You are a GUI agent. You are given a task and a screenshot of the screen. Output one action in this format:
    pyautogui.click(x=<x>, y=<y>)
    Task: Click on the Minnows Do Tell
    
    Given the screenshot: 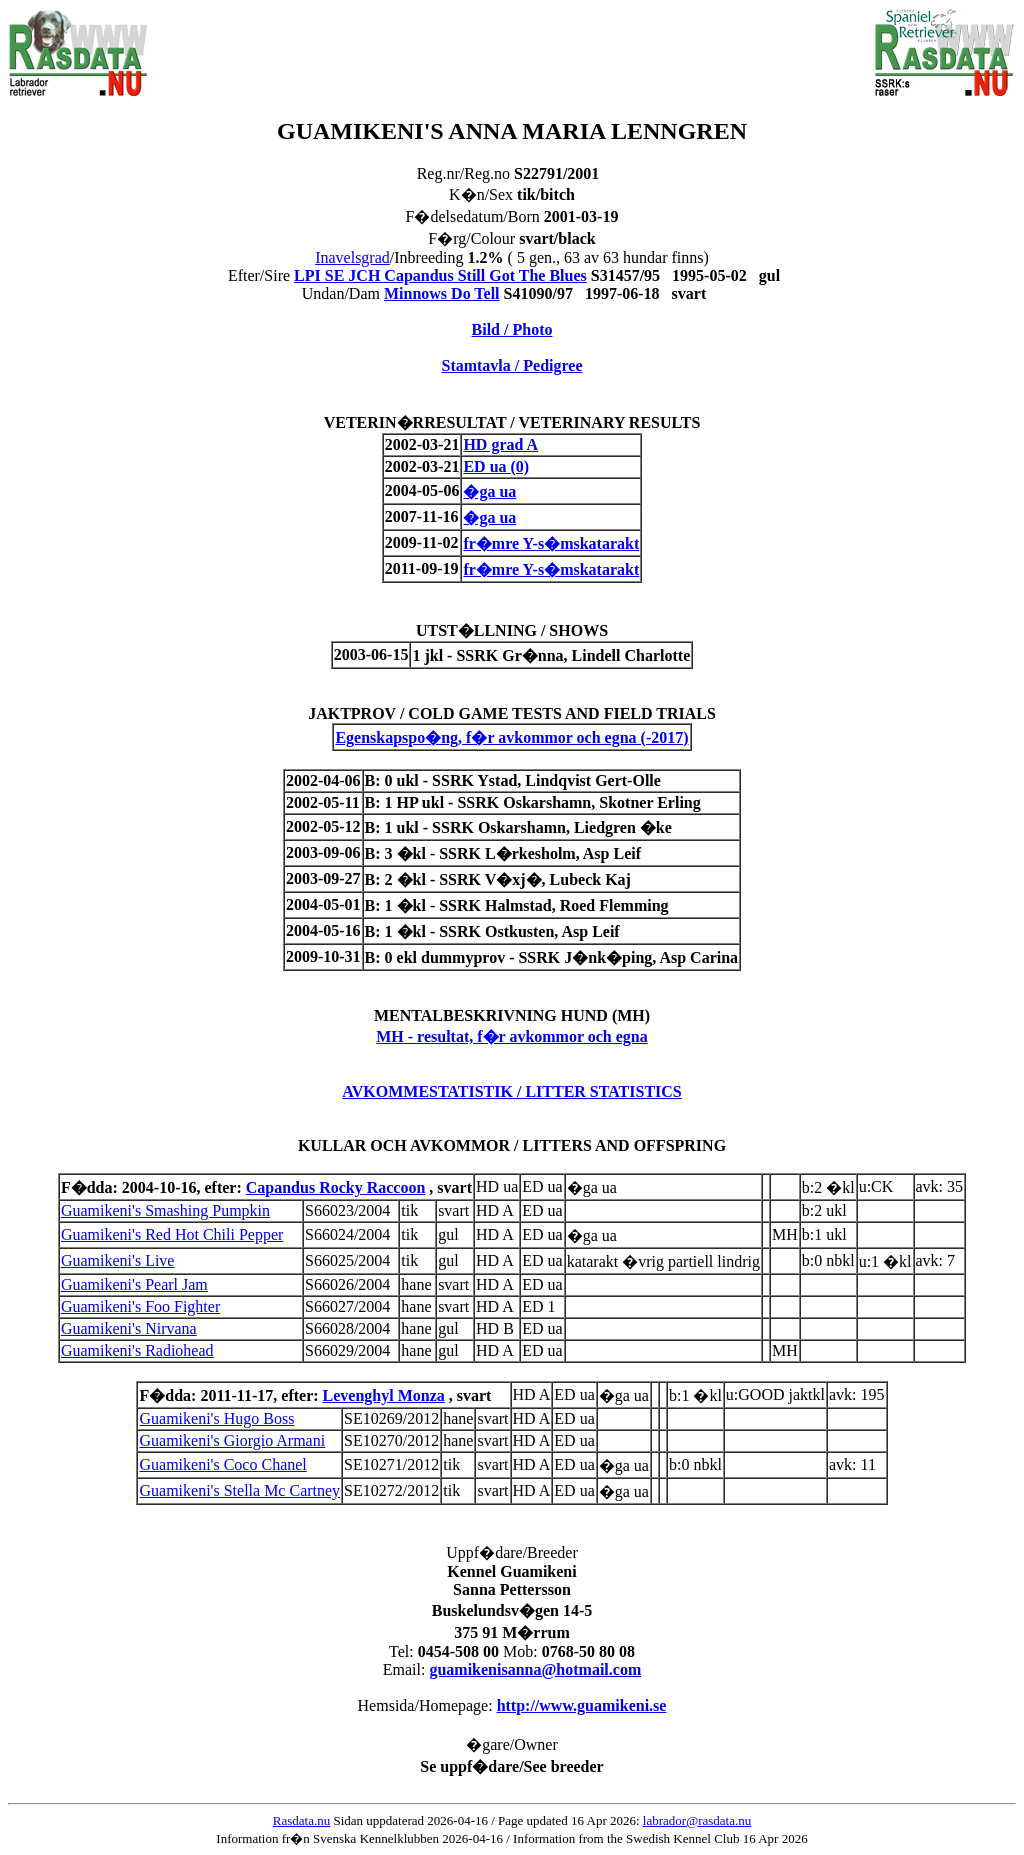 What is the action you would take?
    pyautogui.click(x=442, y=293)
    